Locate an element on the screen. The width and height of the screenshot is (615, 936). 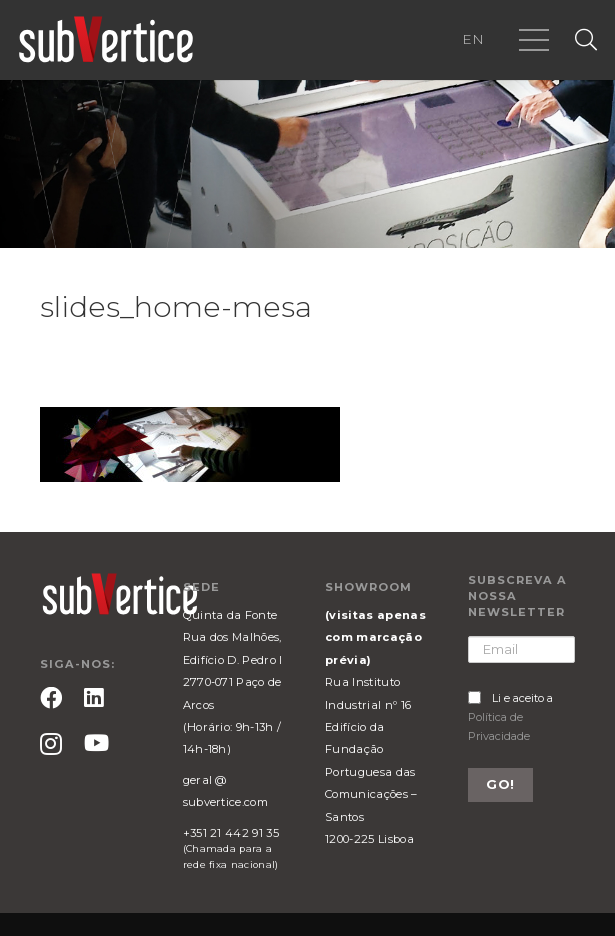
[Ligação] is located at coordinates (106, 40).